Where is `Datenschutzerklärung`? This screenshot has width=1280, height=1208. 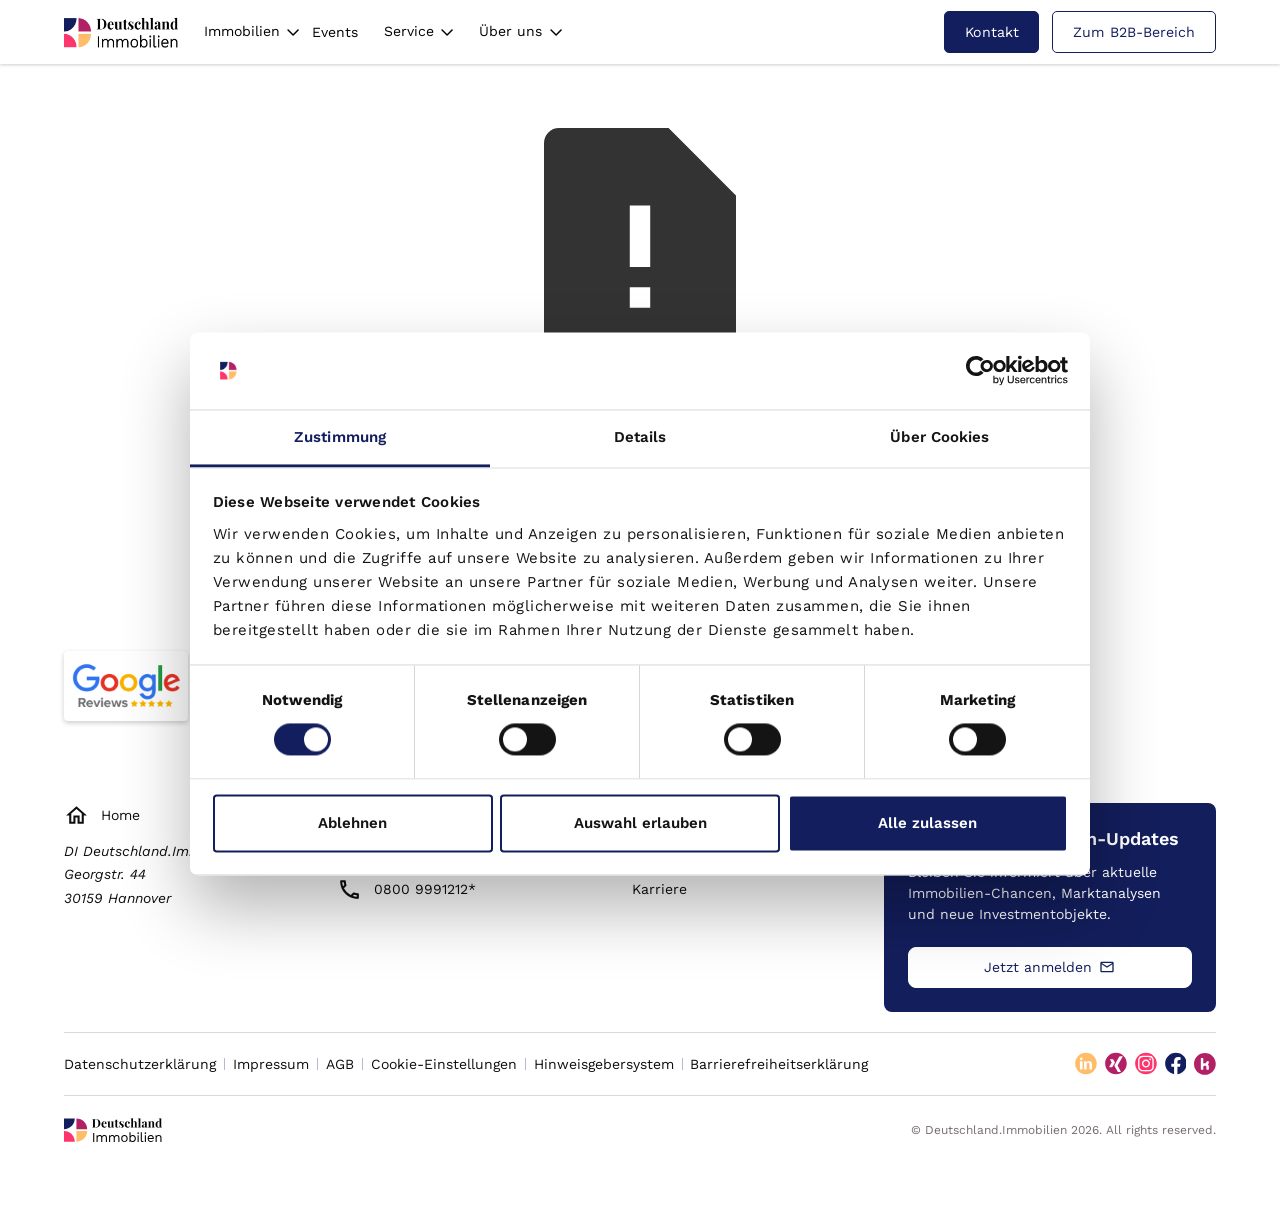
Datenschutzerklärung is located at coordinates (140, 1064).